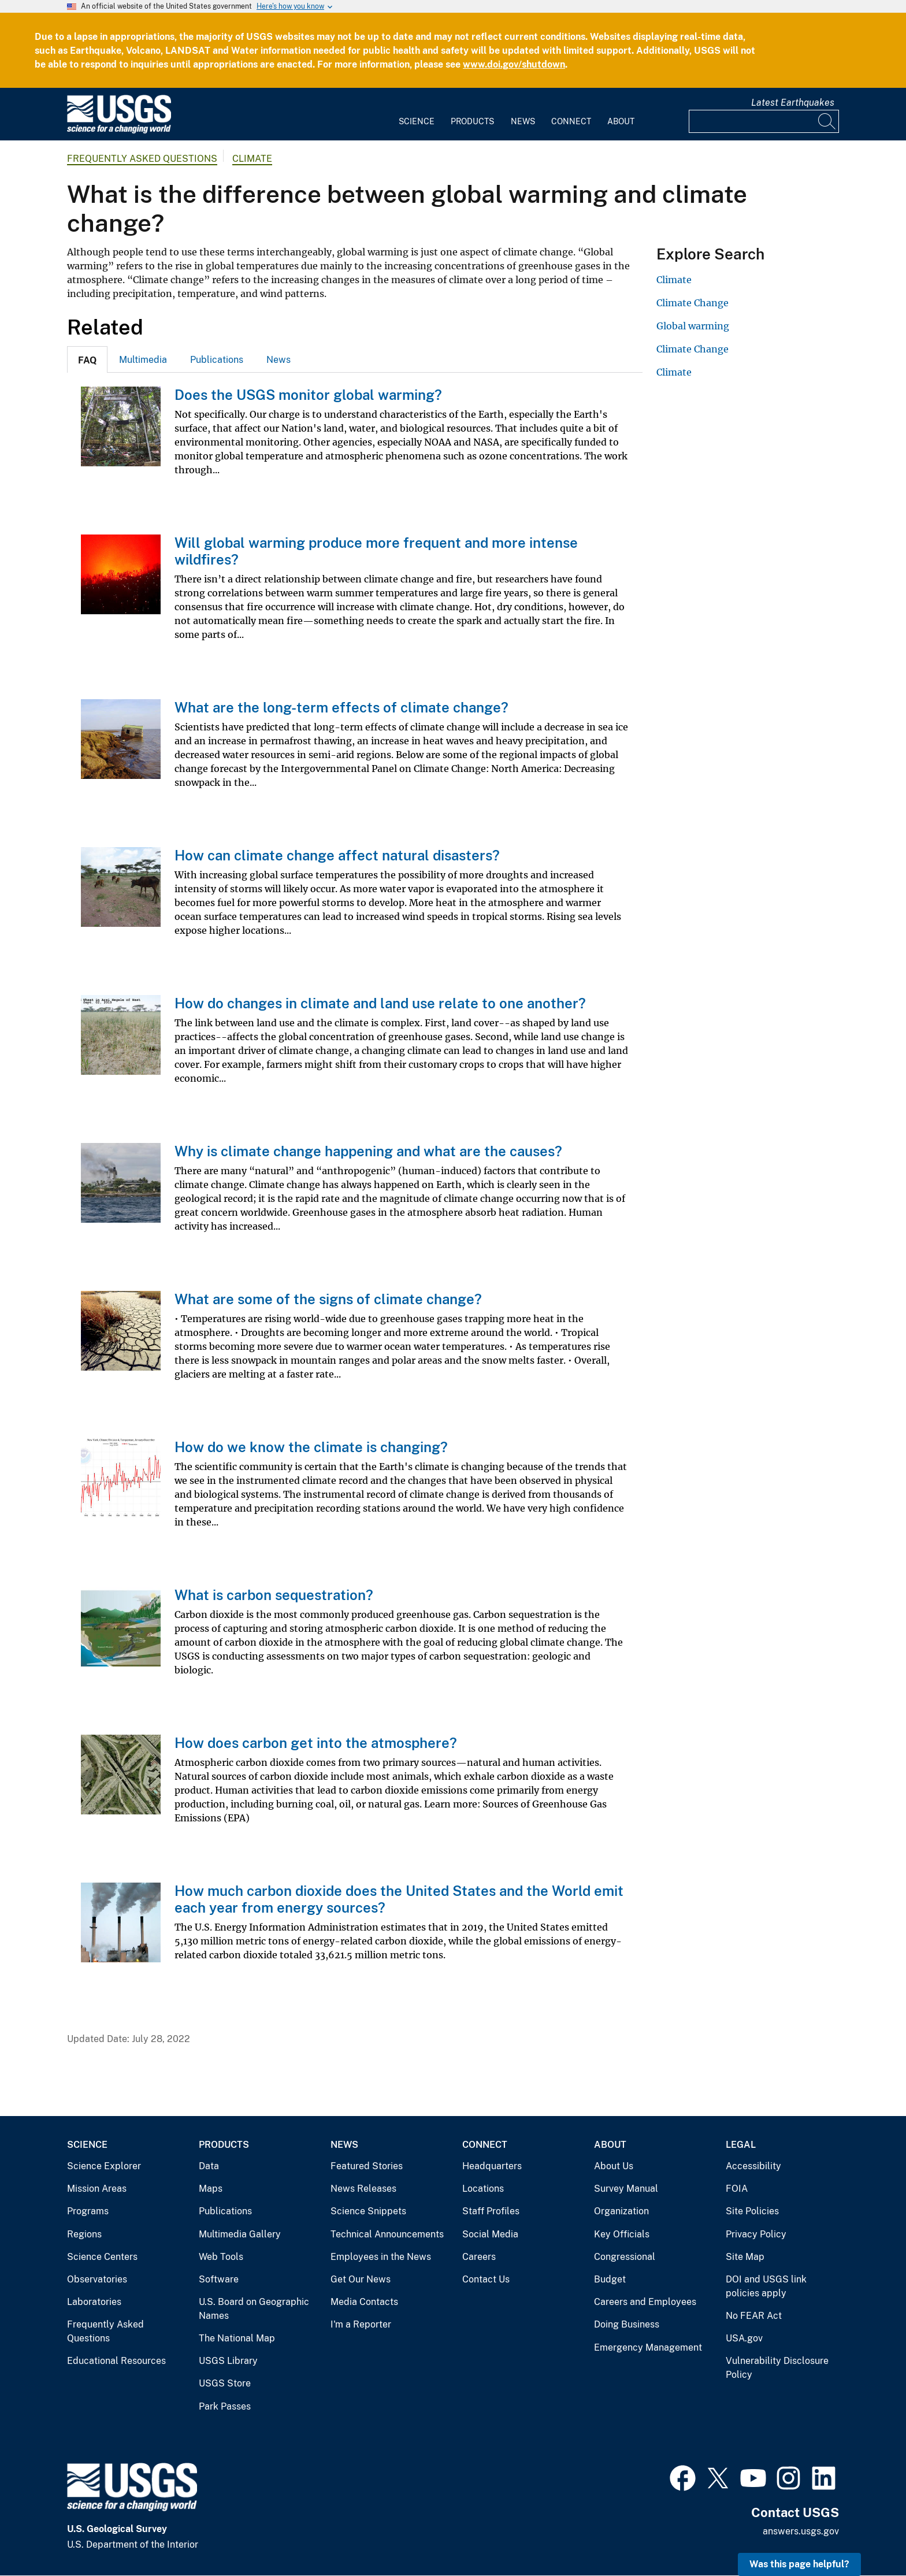 The image size is (906, 2576). Describe the element at coordinates (311, 1447) in the screenshot. I see `How do we know the climate is changing?` at that location.